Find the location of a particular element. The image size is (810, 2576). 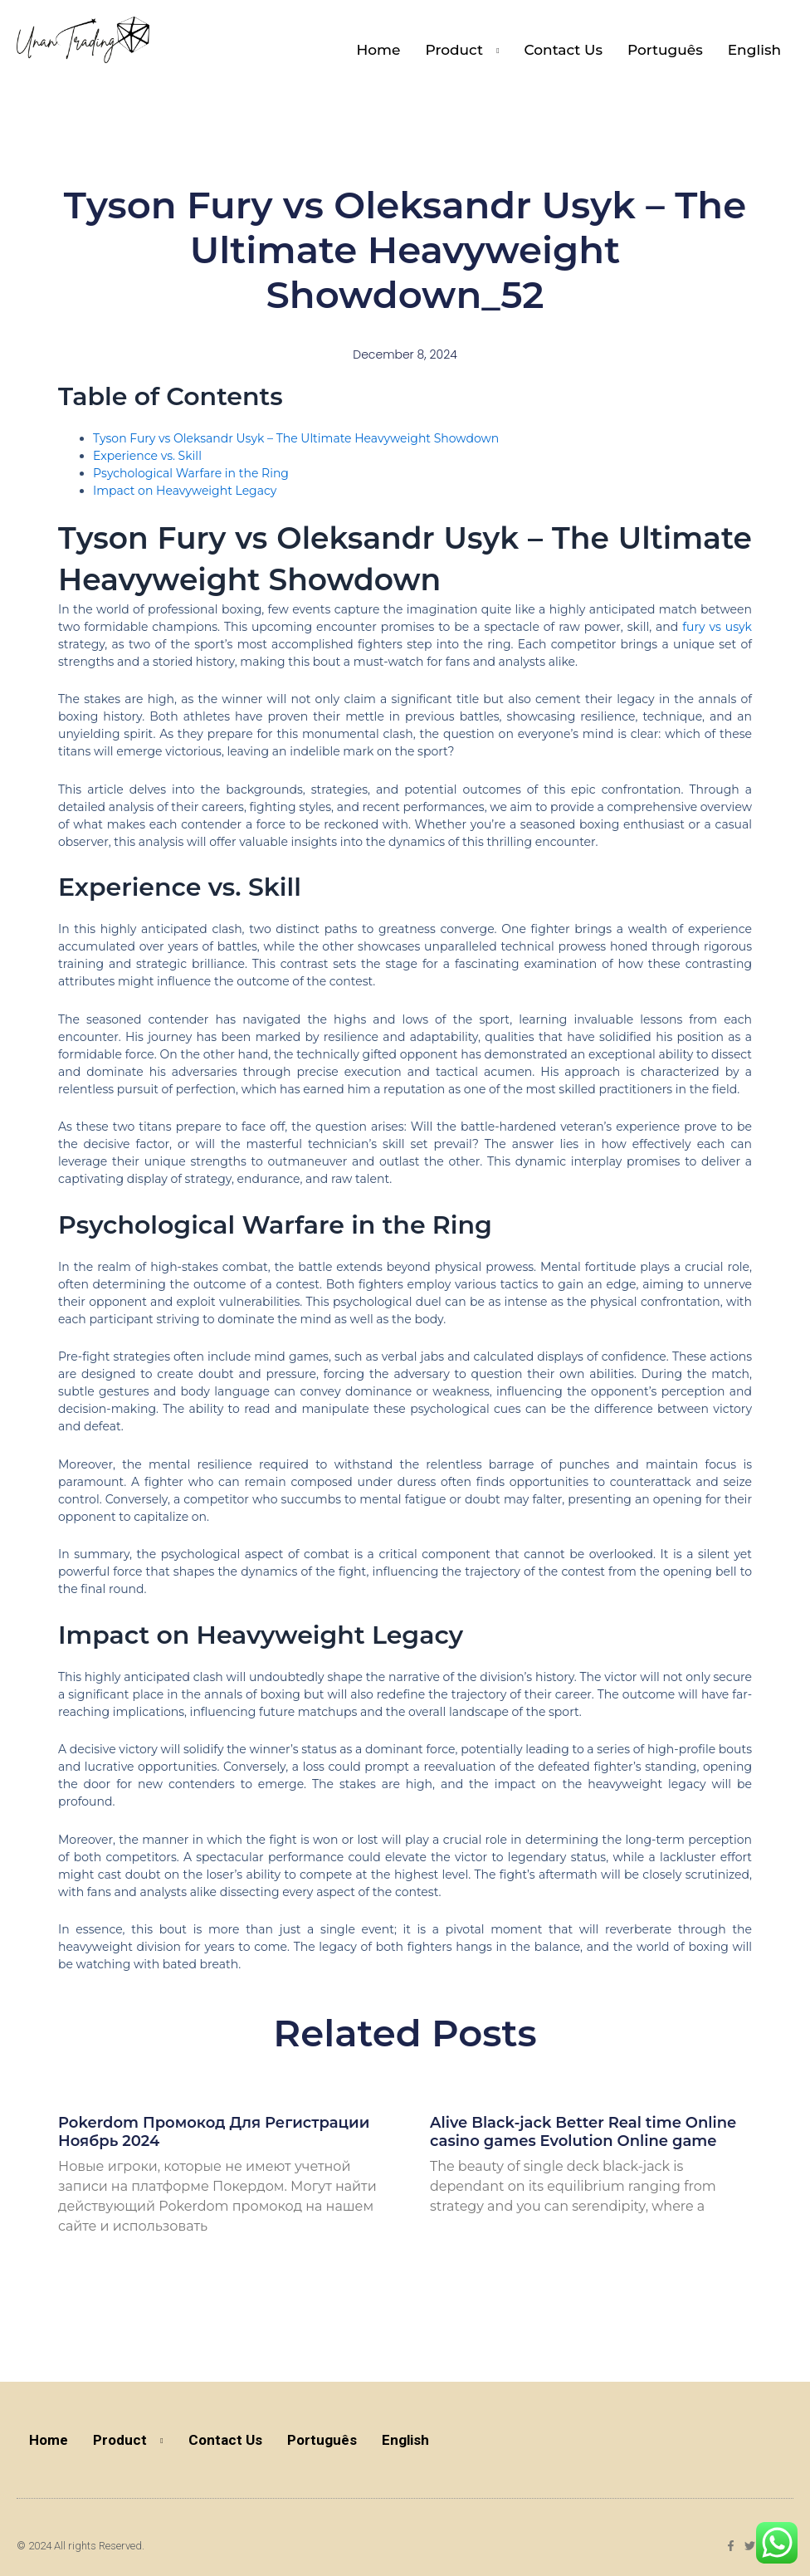

Experience vs. Skill is located at coordinates (147, 455).